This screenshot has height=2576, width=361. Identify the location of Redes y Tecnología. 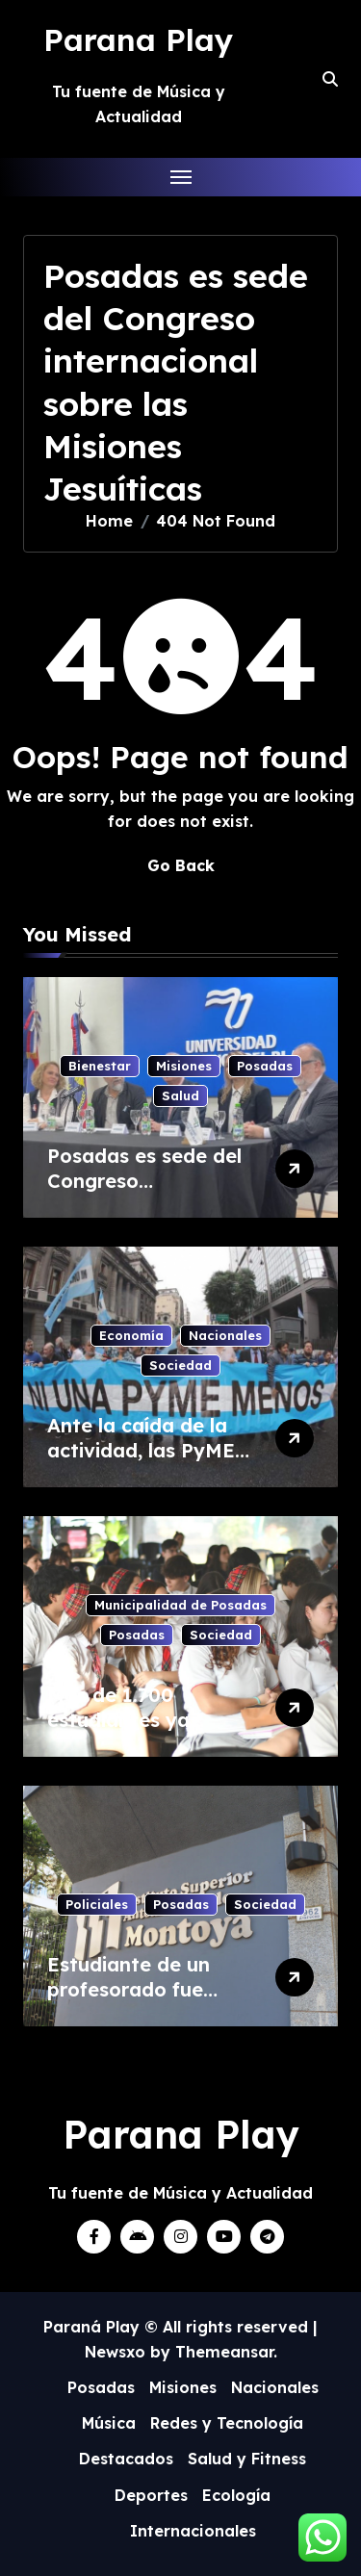
(226, 2423).